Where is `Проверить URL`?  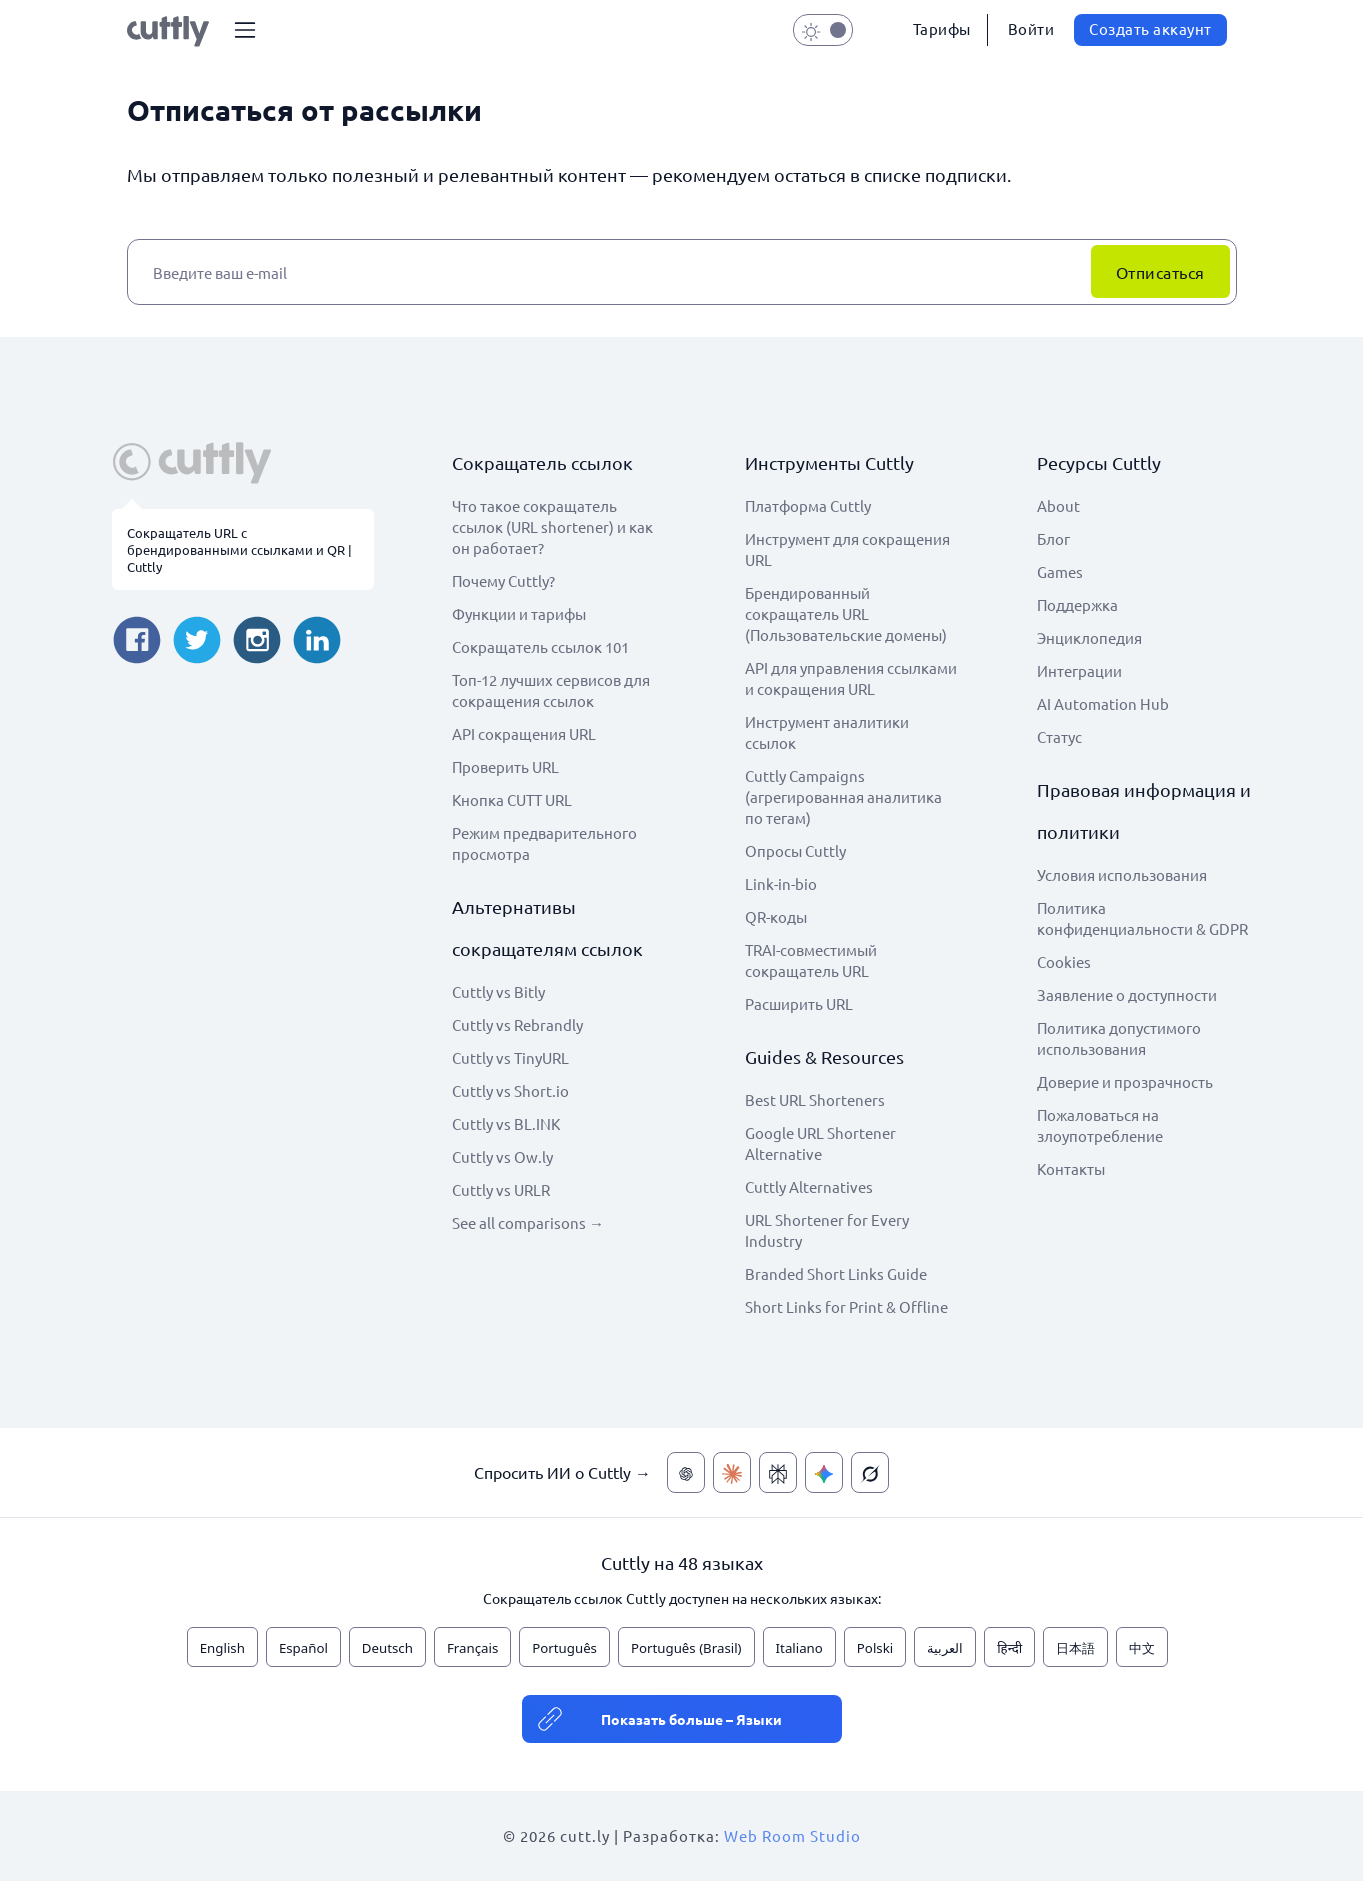 Проверить URL is located at coordinates (505, 766).